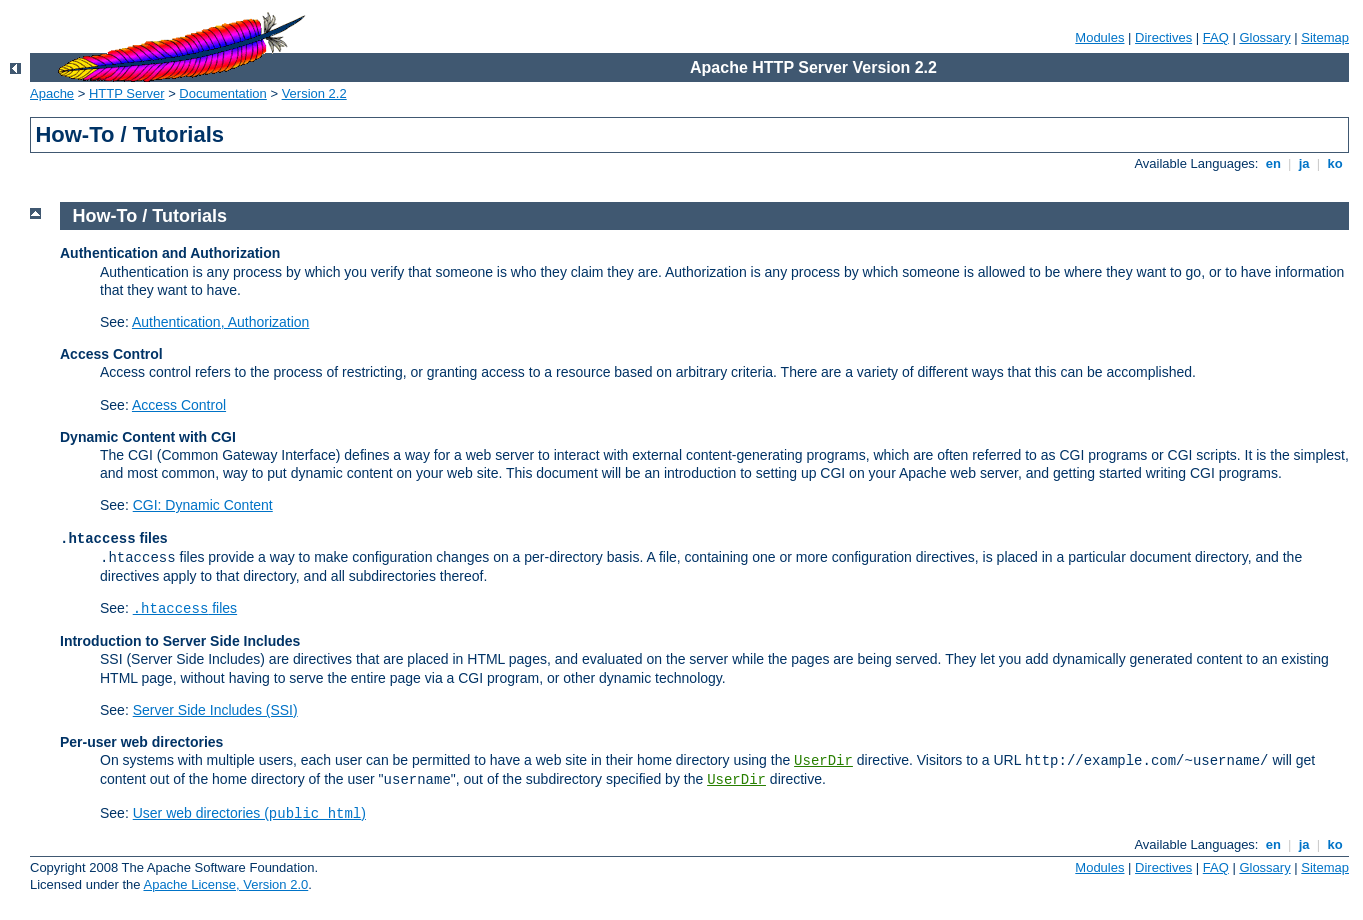 The image size is (1363, 920). I want to click on Glossary, so click(1264, 37).